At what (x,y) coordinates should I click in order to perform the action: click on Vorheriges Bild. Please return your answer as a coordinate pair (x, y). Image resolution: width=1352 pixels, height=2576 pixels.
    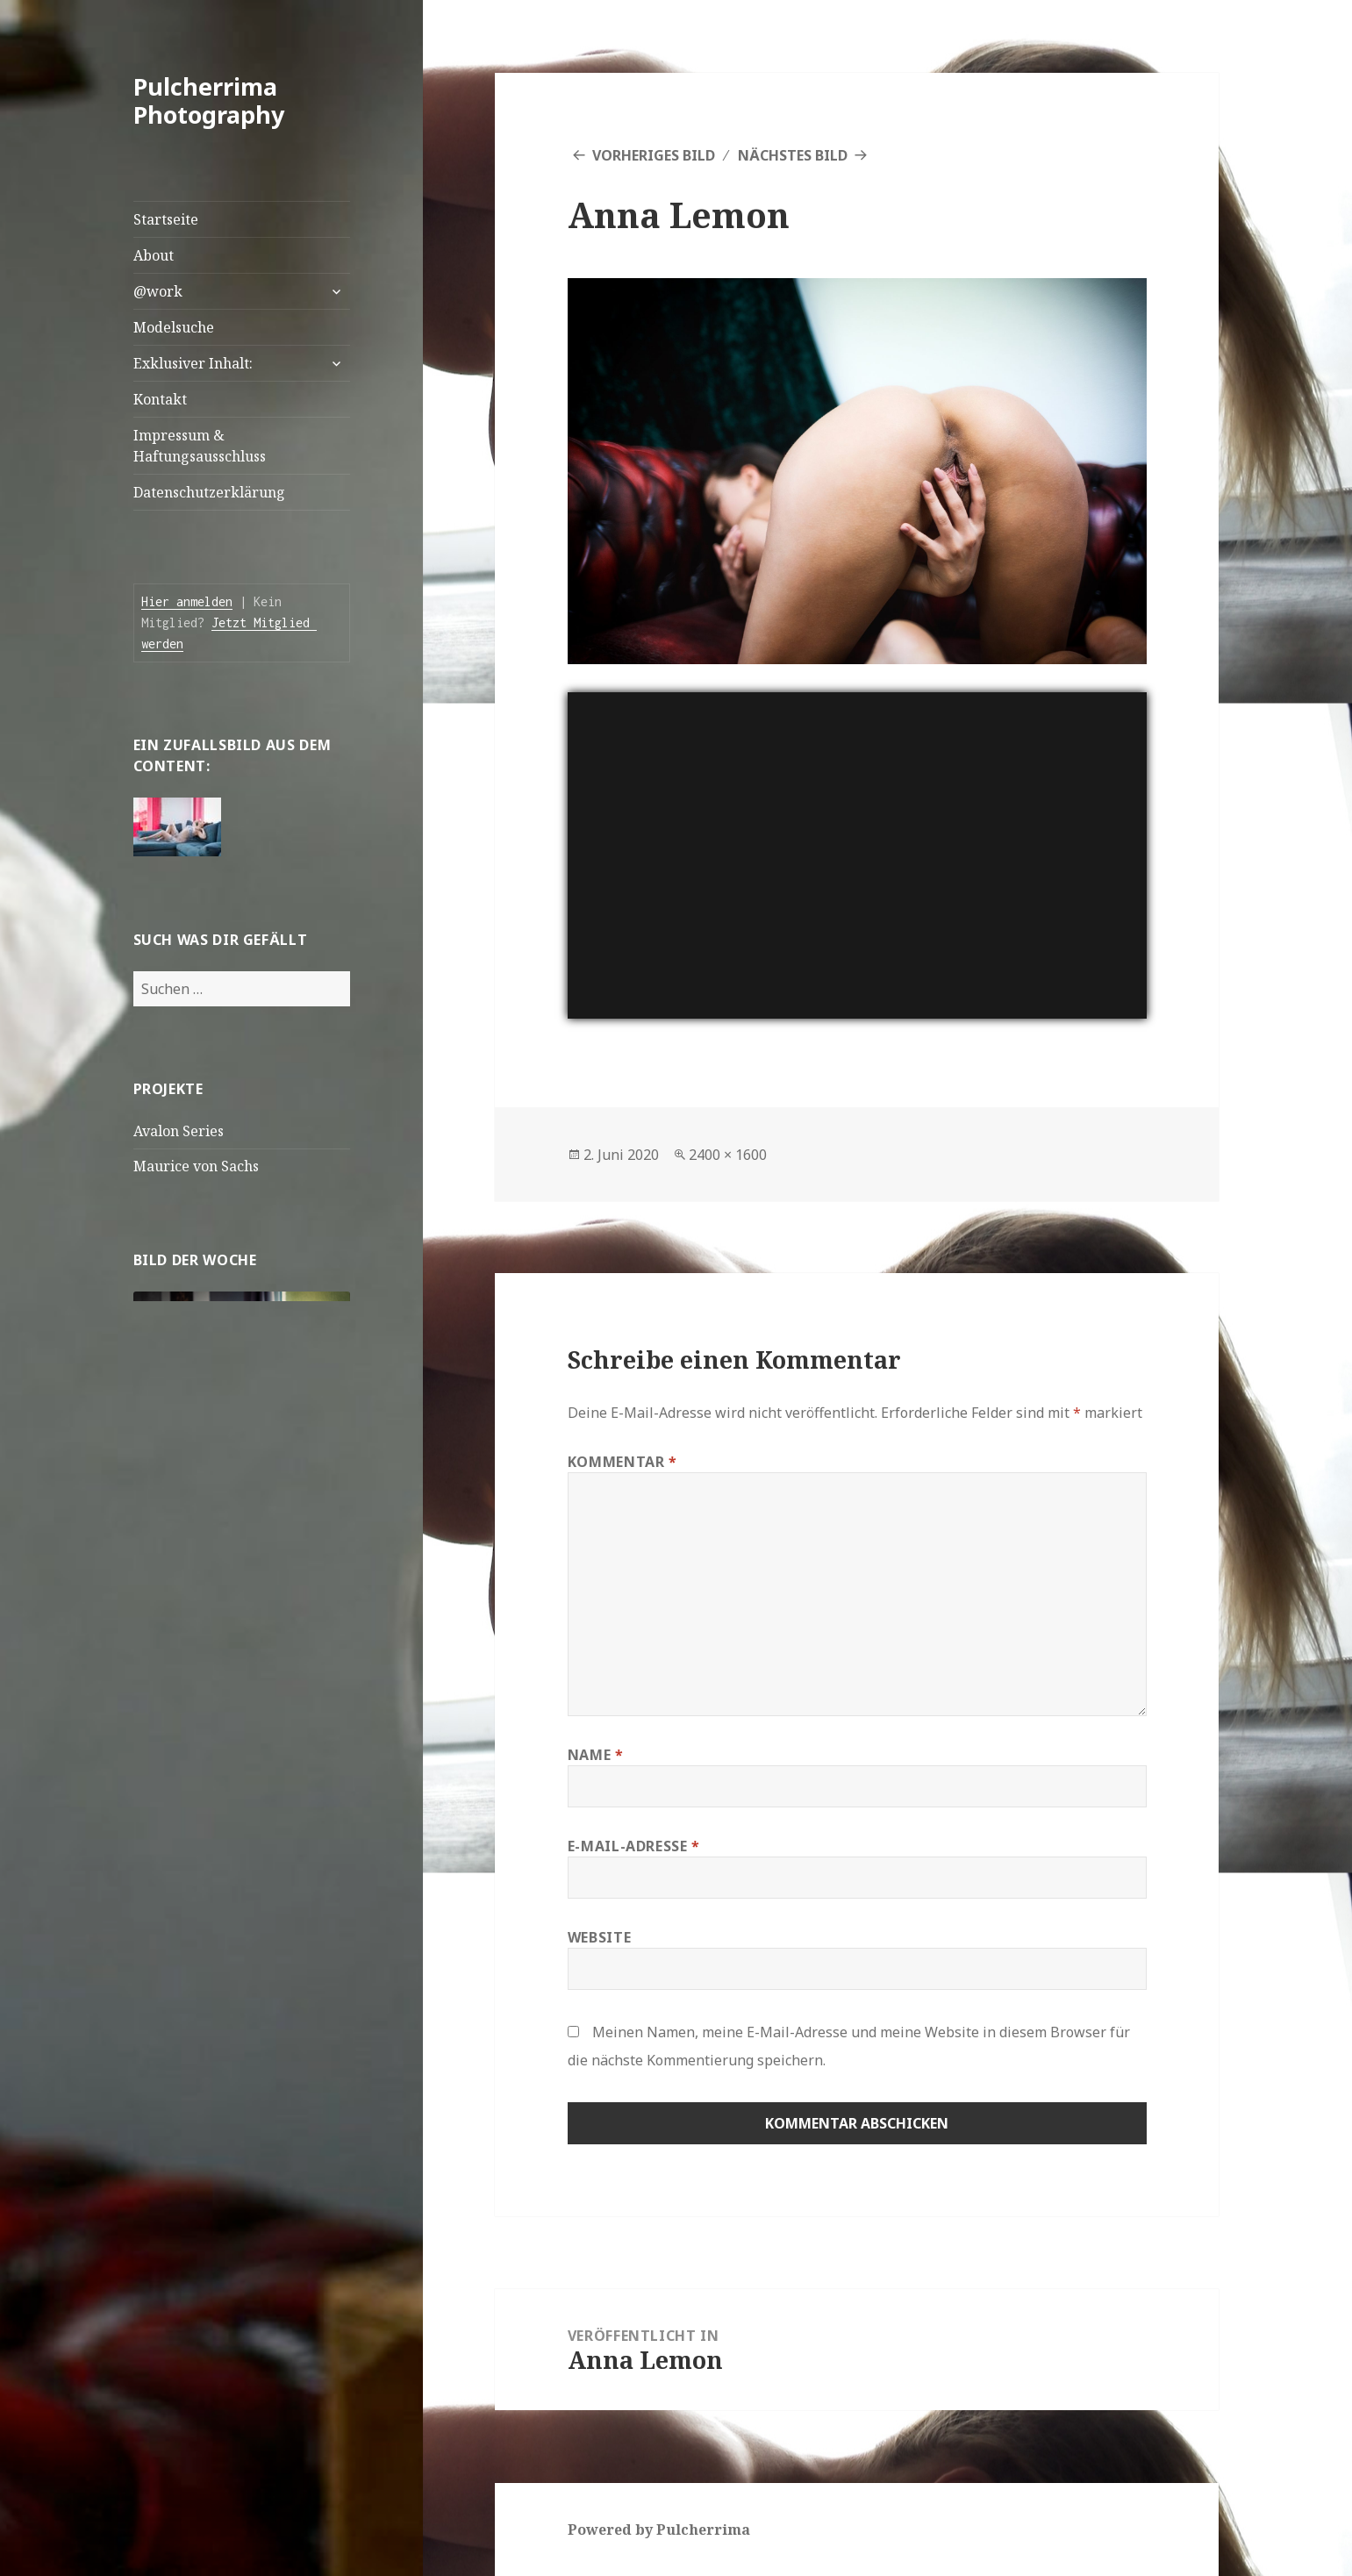
    Looking at the image, I should click on (653, 155).